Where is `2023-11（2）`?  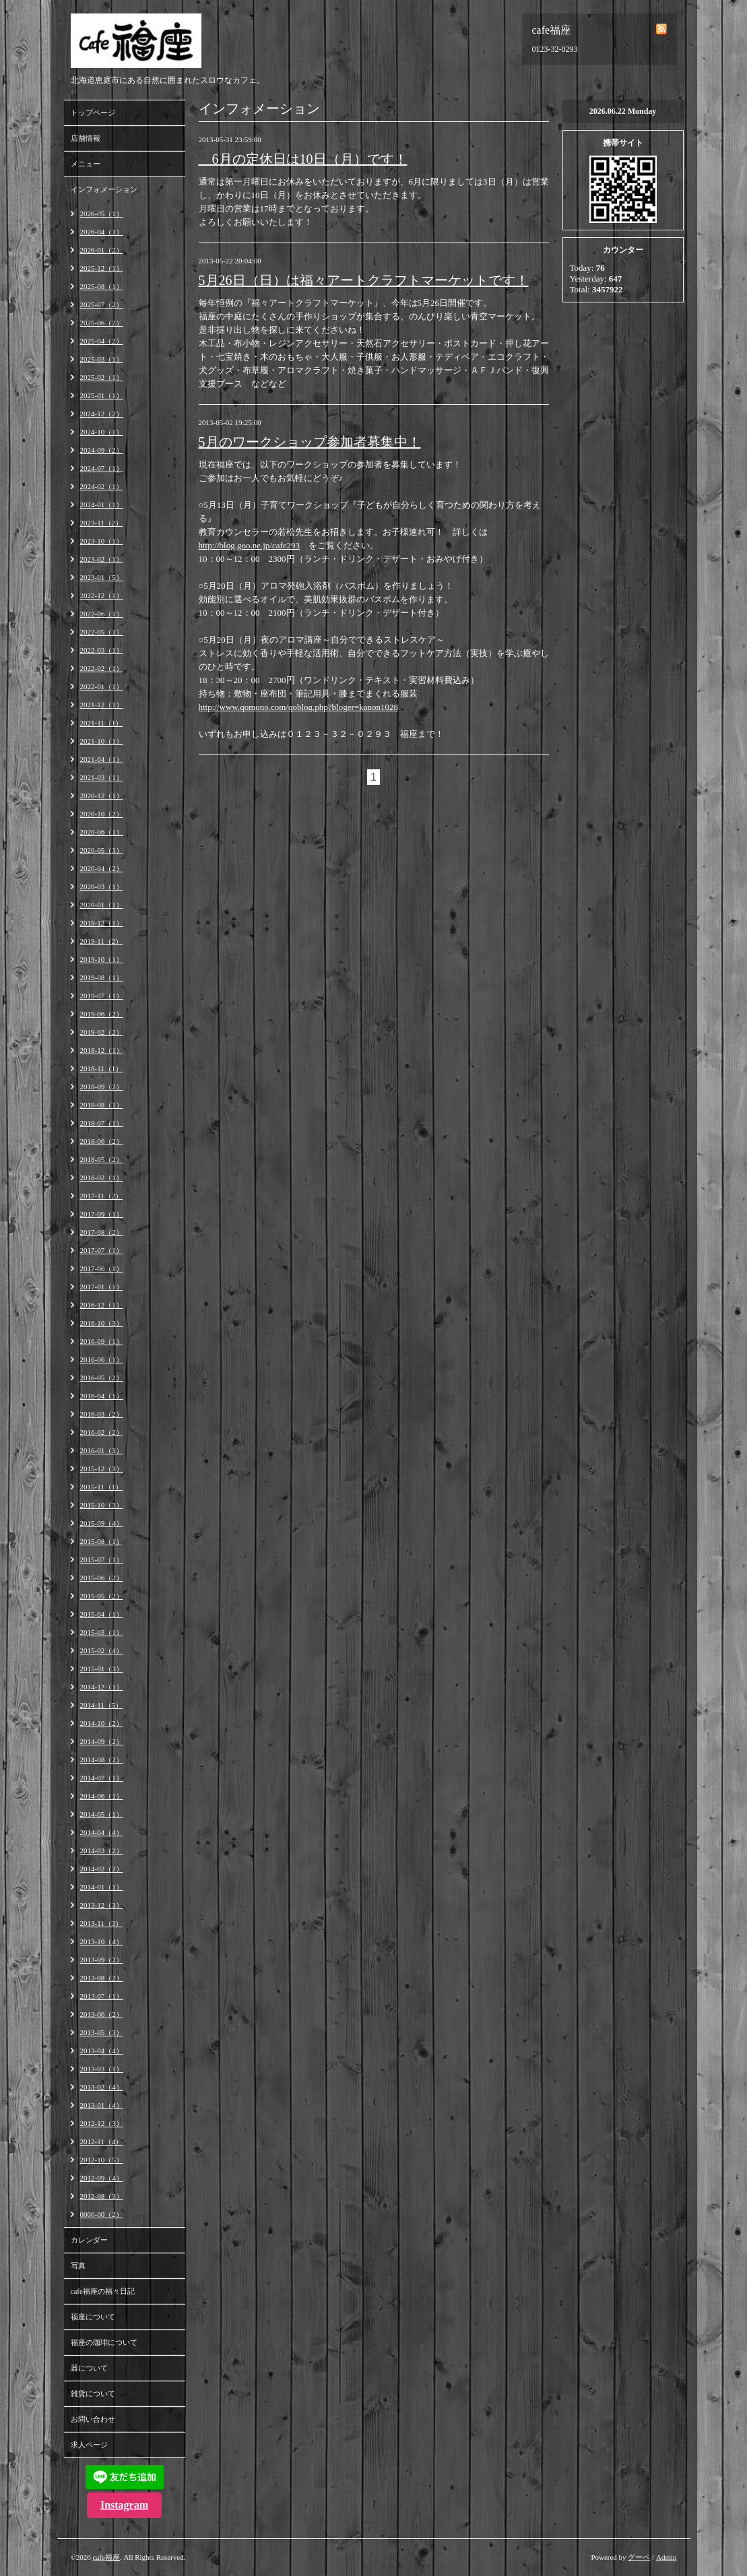
2023-11（2） is located at coordinates (101, 523).